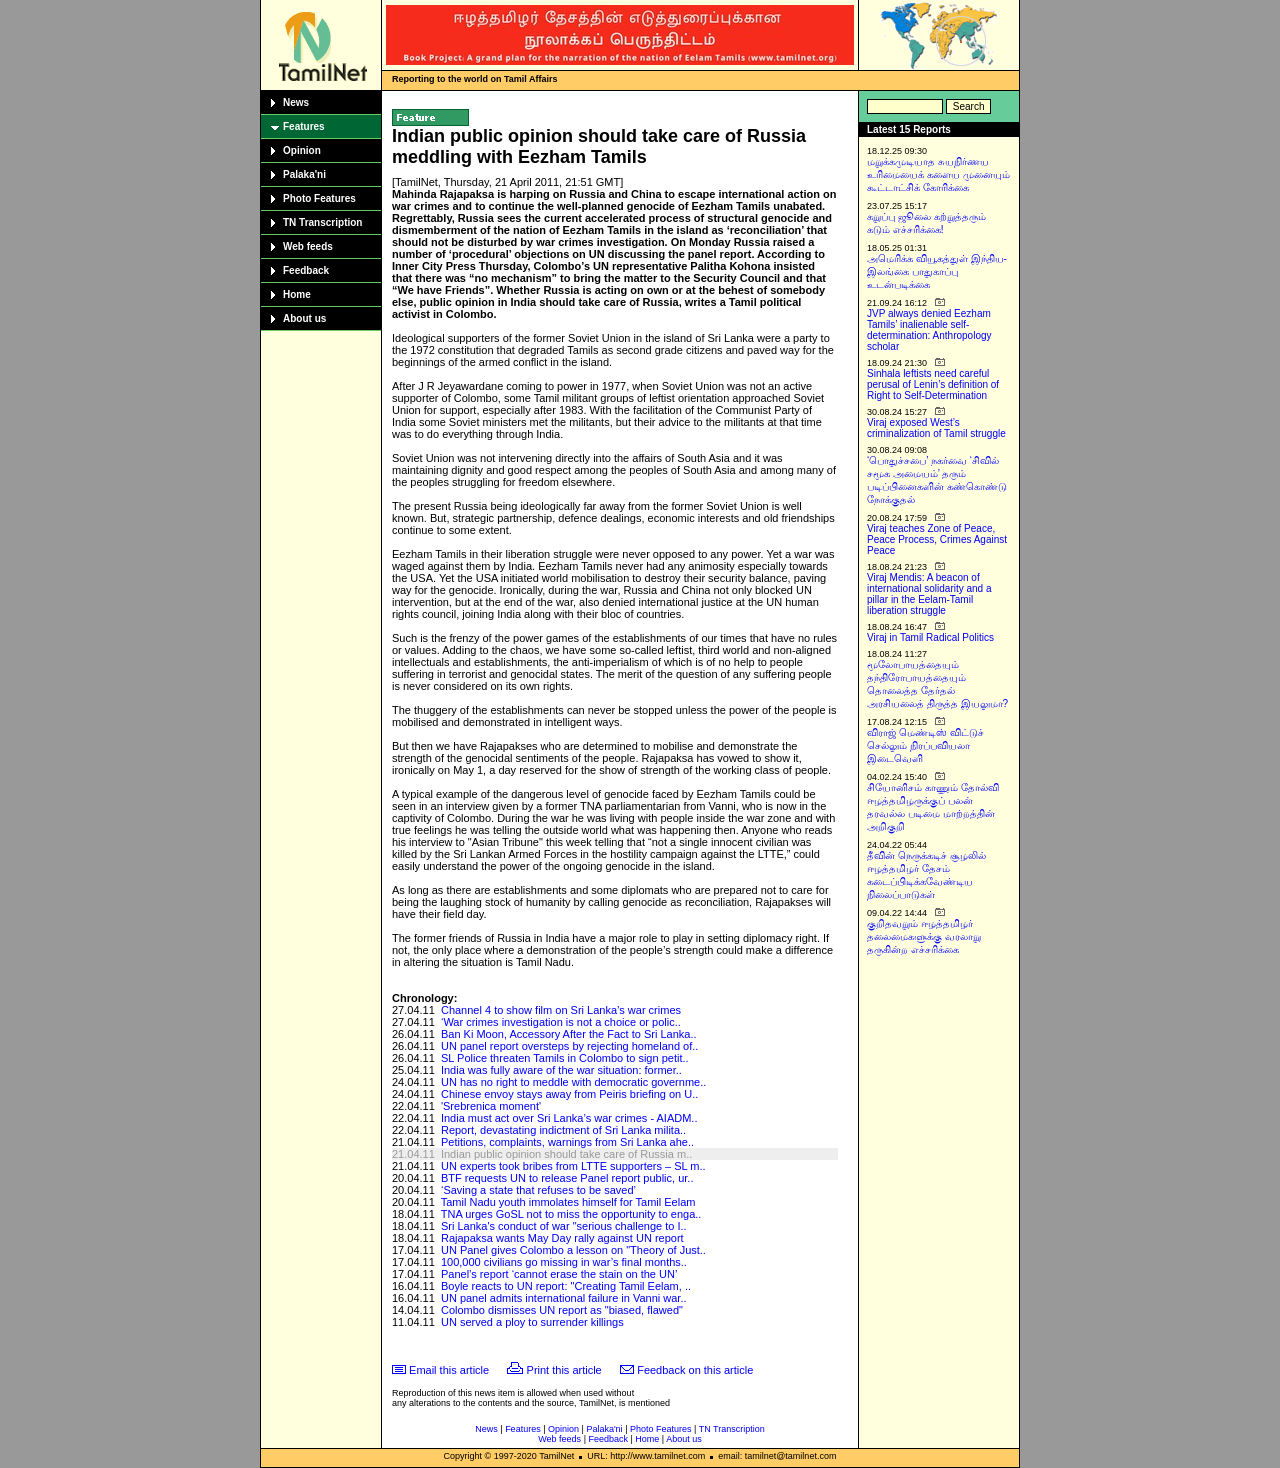 The image size is (1280, 1468). What do you see at coordinates (938, 174) in the screenshot?
I see `மறுக்கமுடியாத சுயநிர்ணய உரிமையைக் களைய முனையும் கூட்டாட்சிக் கோரிக்கை` at bounding box center [938, 174].